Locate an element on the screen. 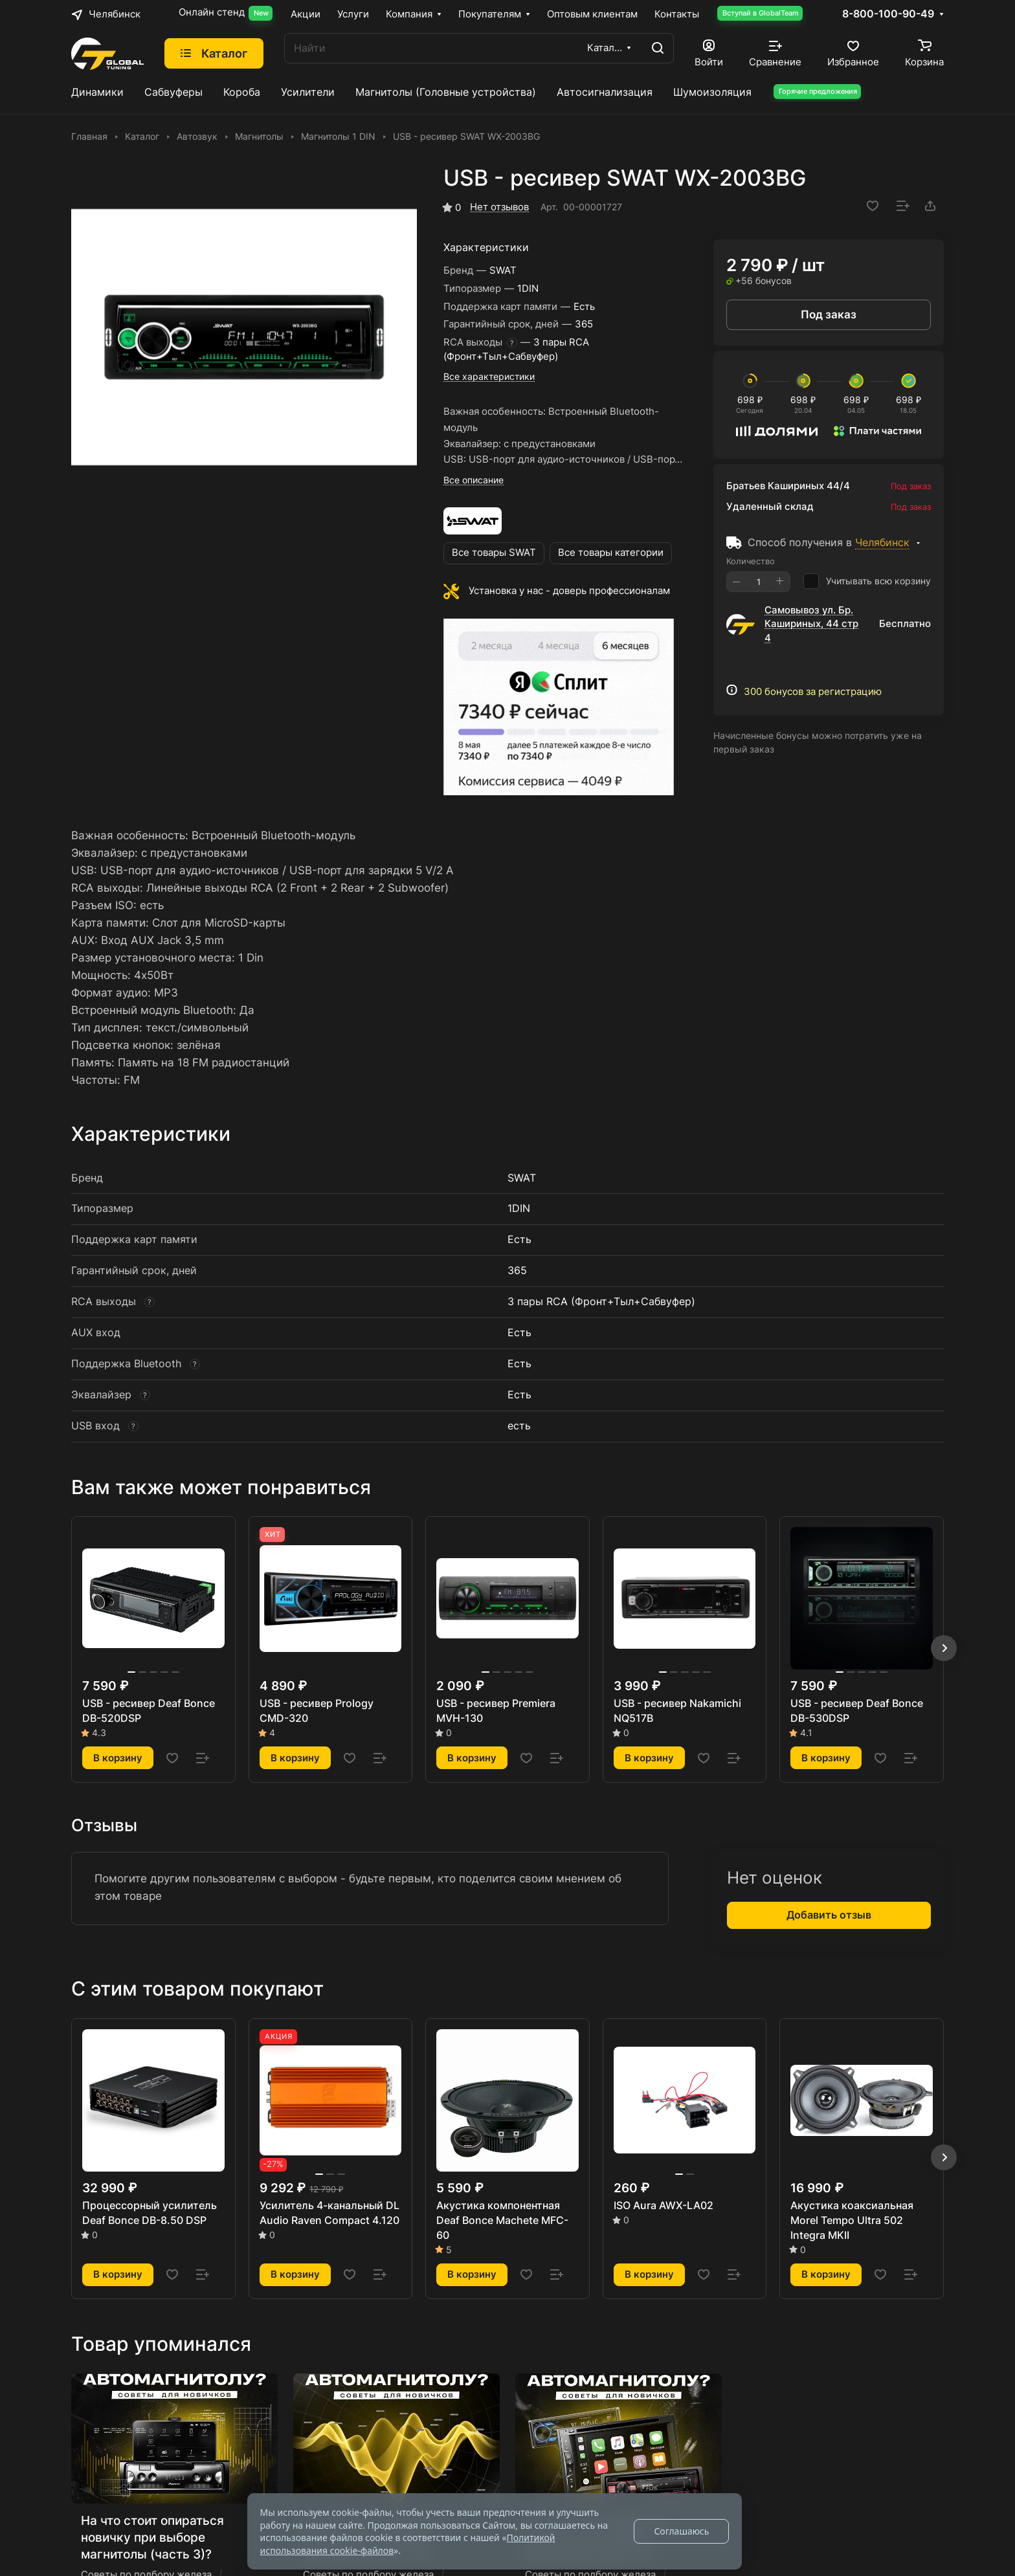  Количество is located at coordinates (750, 561).